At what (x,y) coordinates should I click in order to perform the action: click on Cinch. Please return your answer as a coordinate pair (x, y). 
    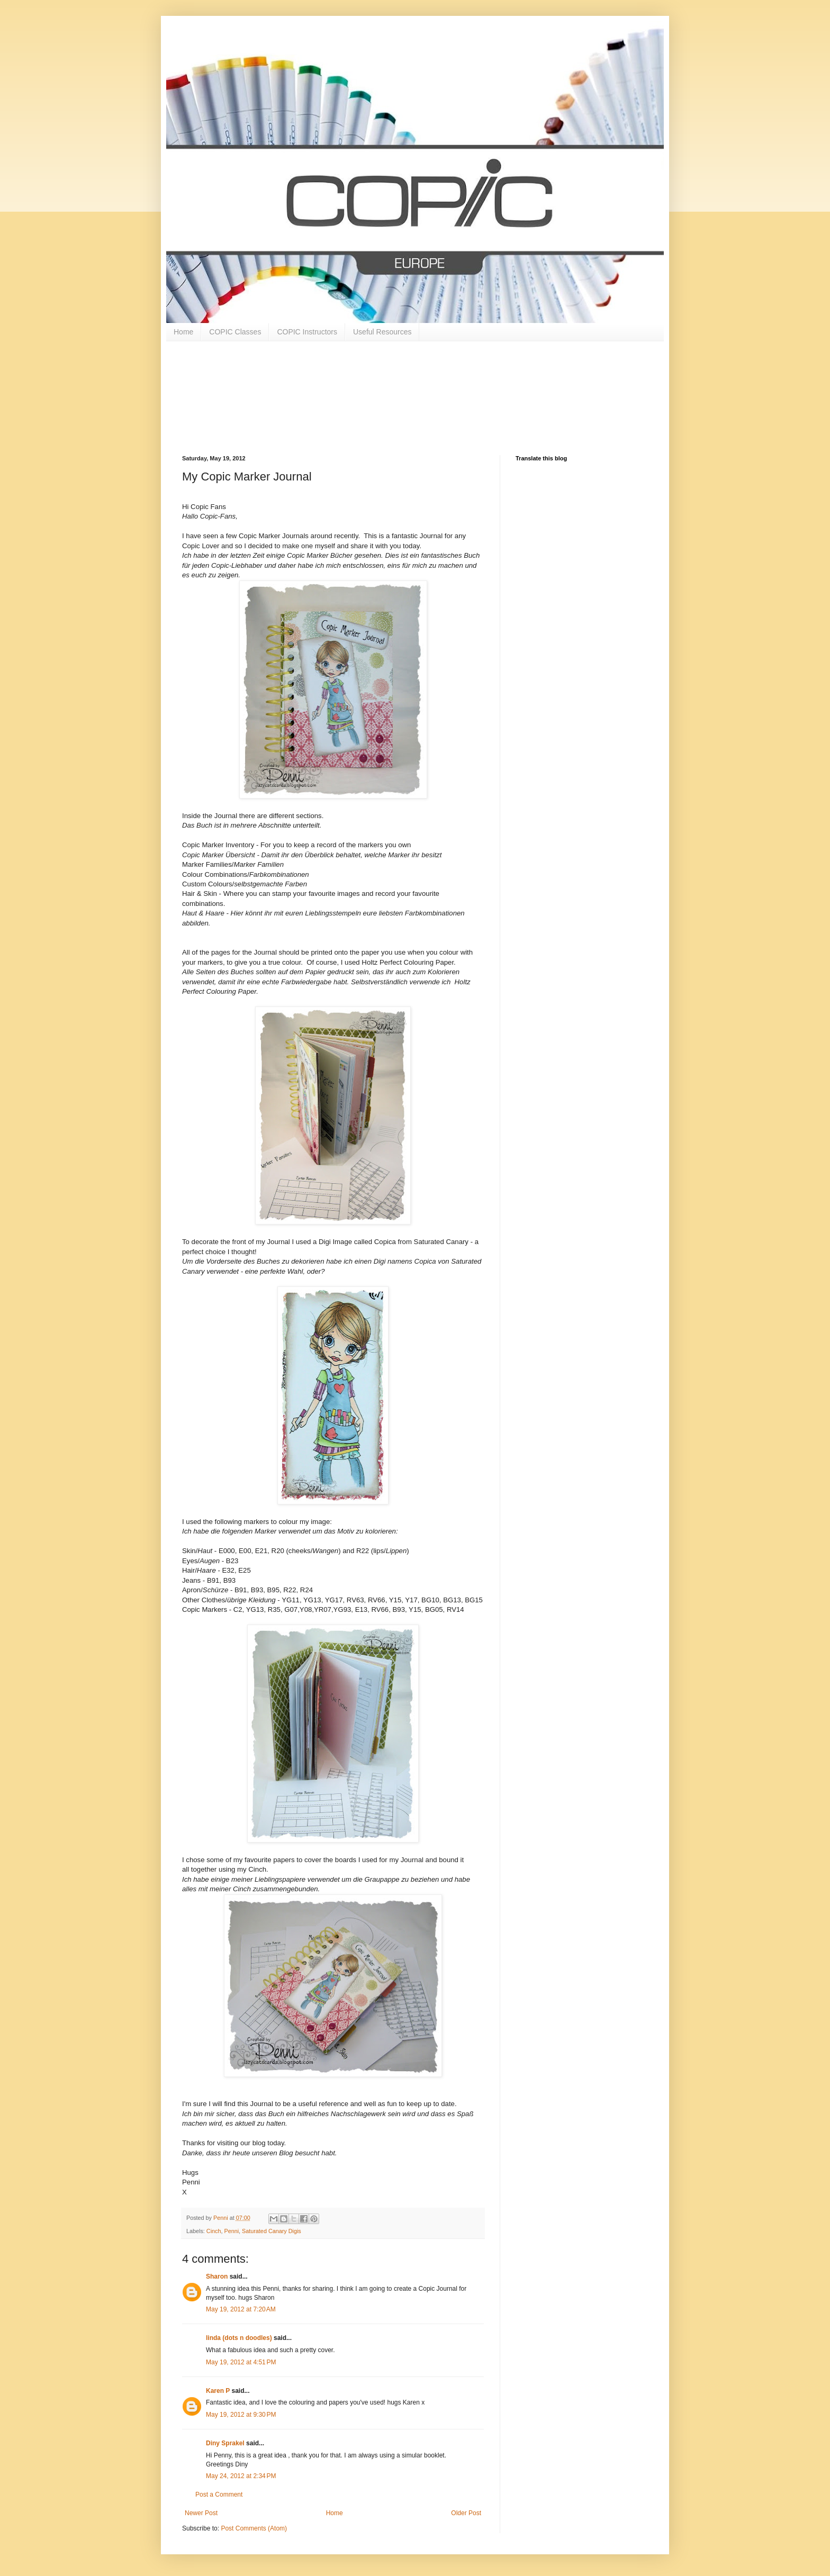
    Looking at the image, I should click on (213, 2231).